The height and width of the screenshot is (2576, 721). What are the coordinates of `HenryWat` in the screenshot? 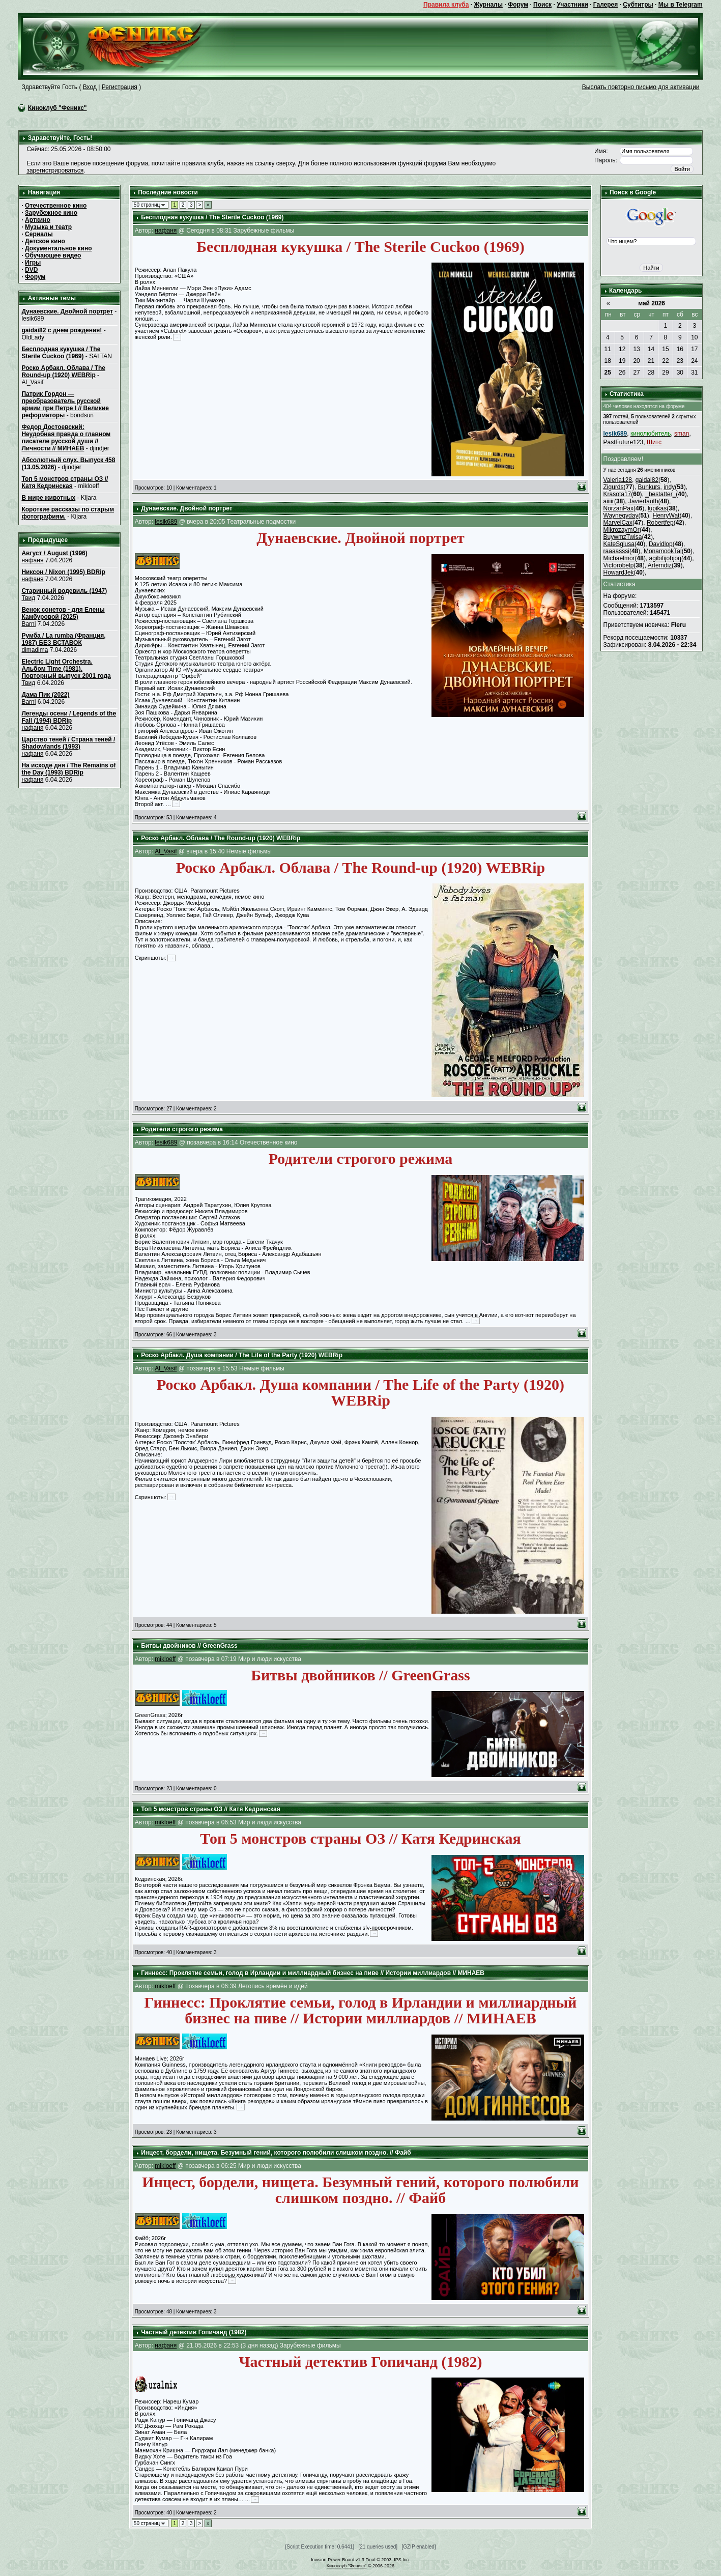 It's located at (666, 515).